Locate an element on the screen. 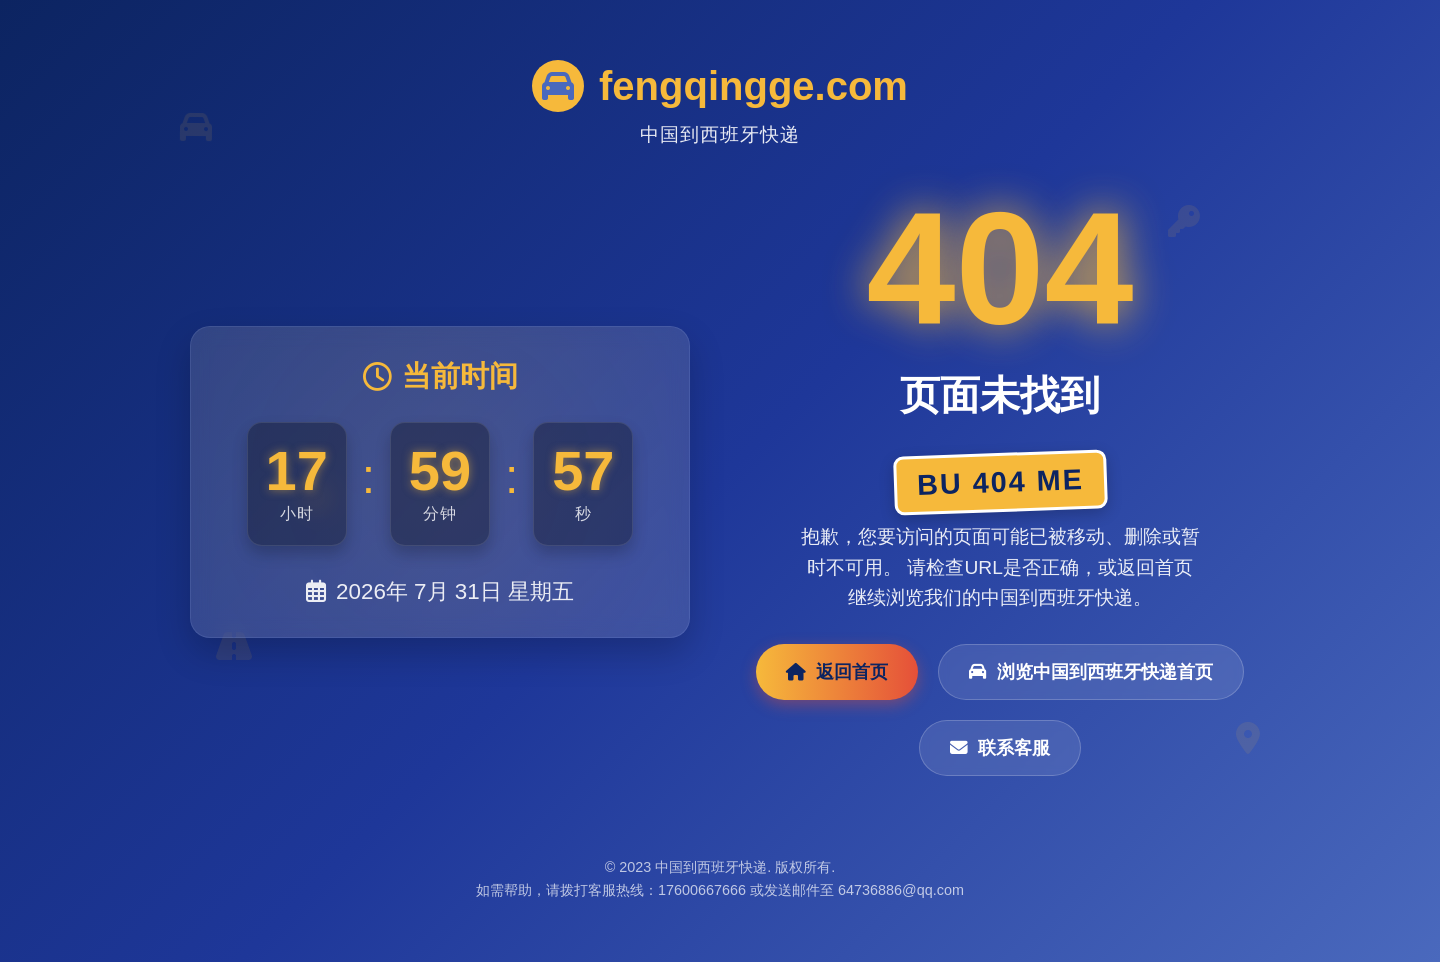 The height and width of the screenshot is (962, 1440). 浏览中国到西班牙快递首页 is located at coordinates (1091, 672).